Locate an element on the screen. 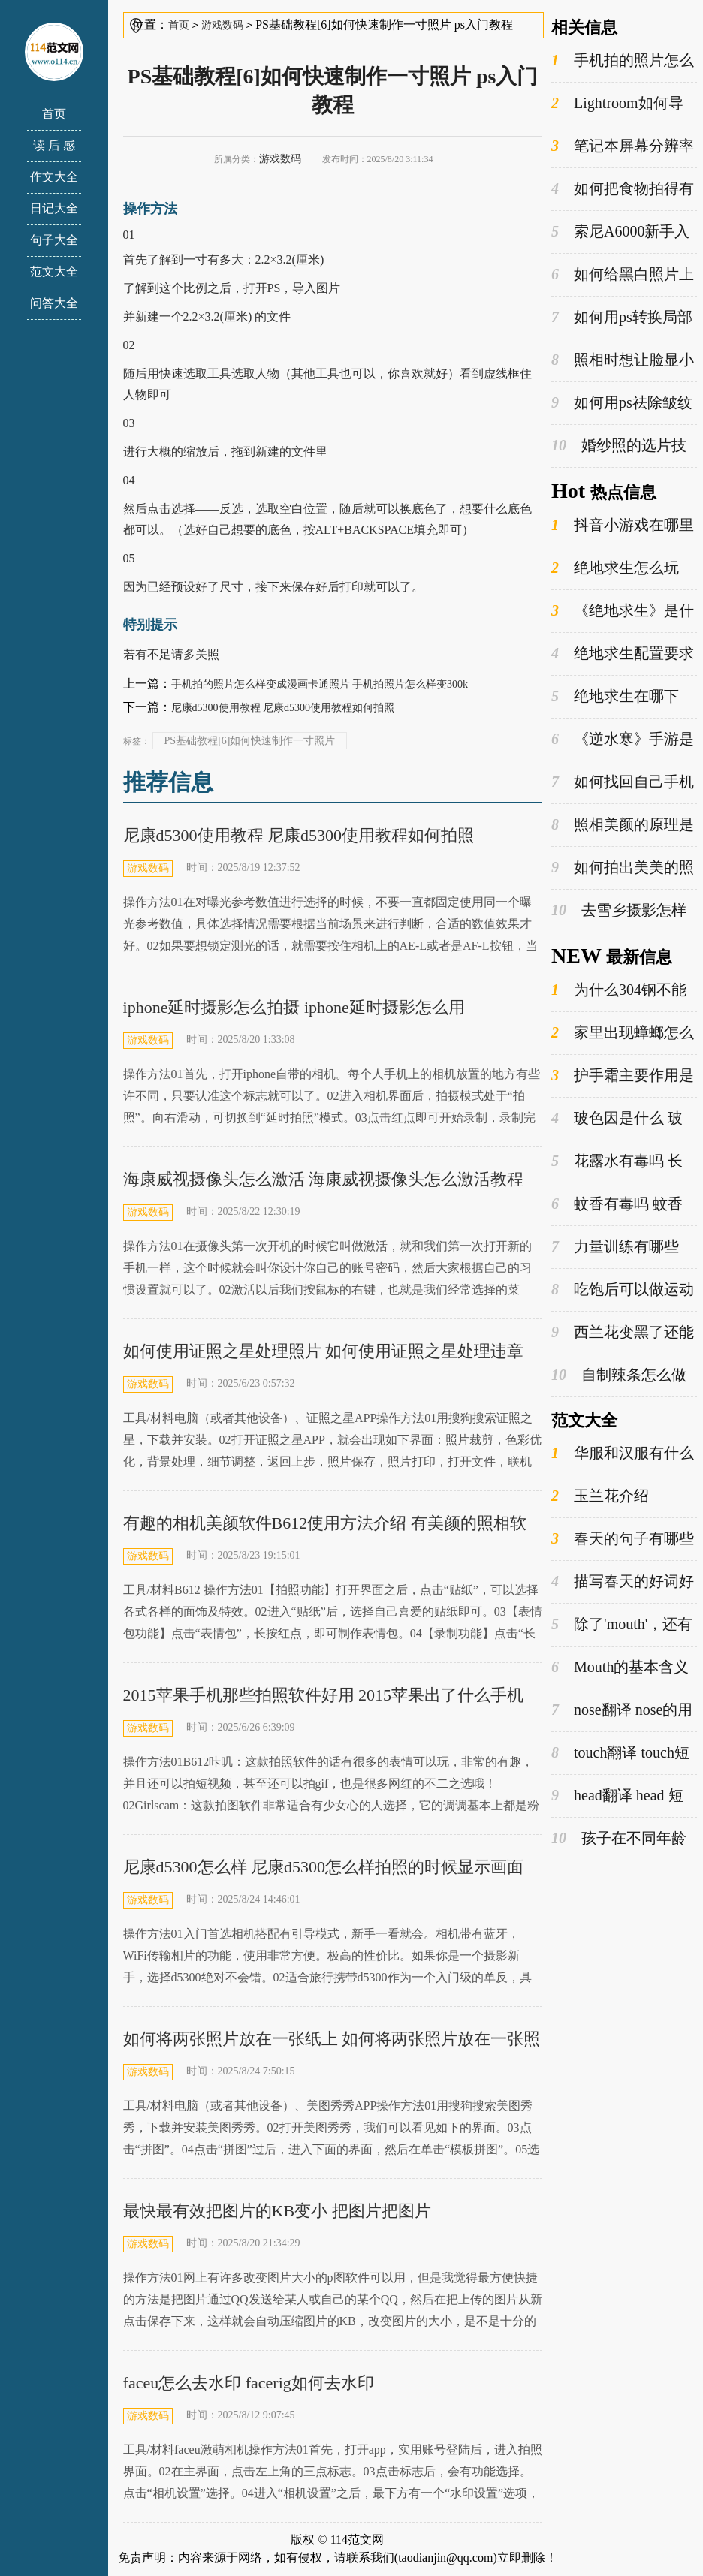  日记大全 is located at coordinates (54, 208).